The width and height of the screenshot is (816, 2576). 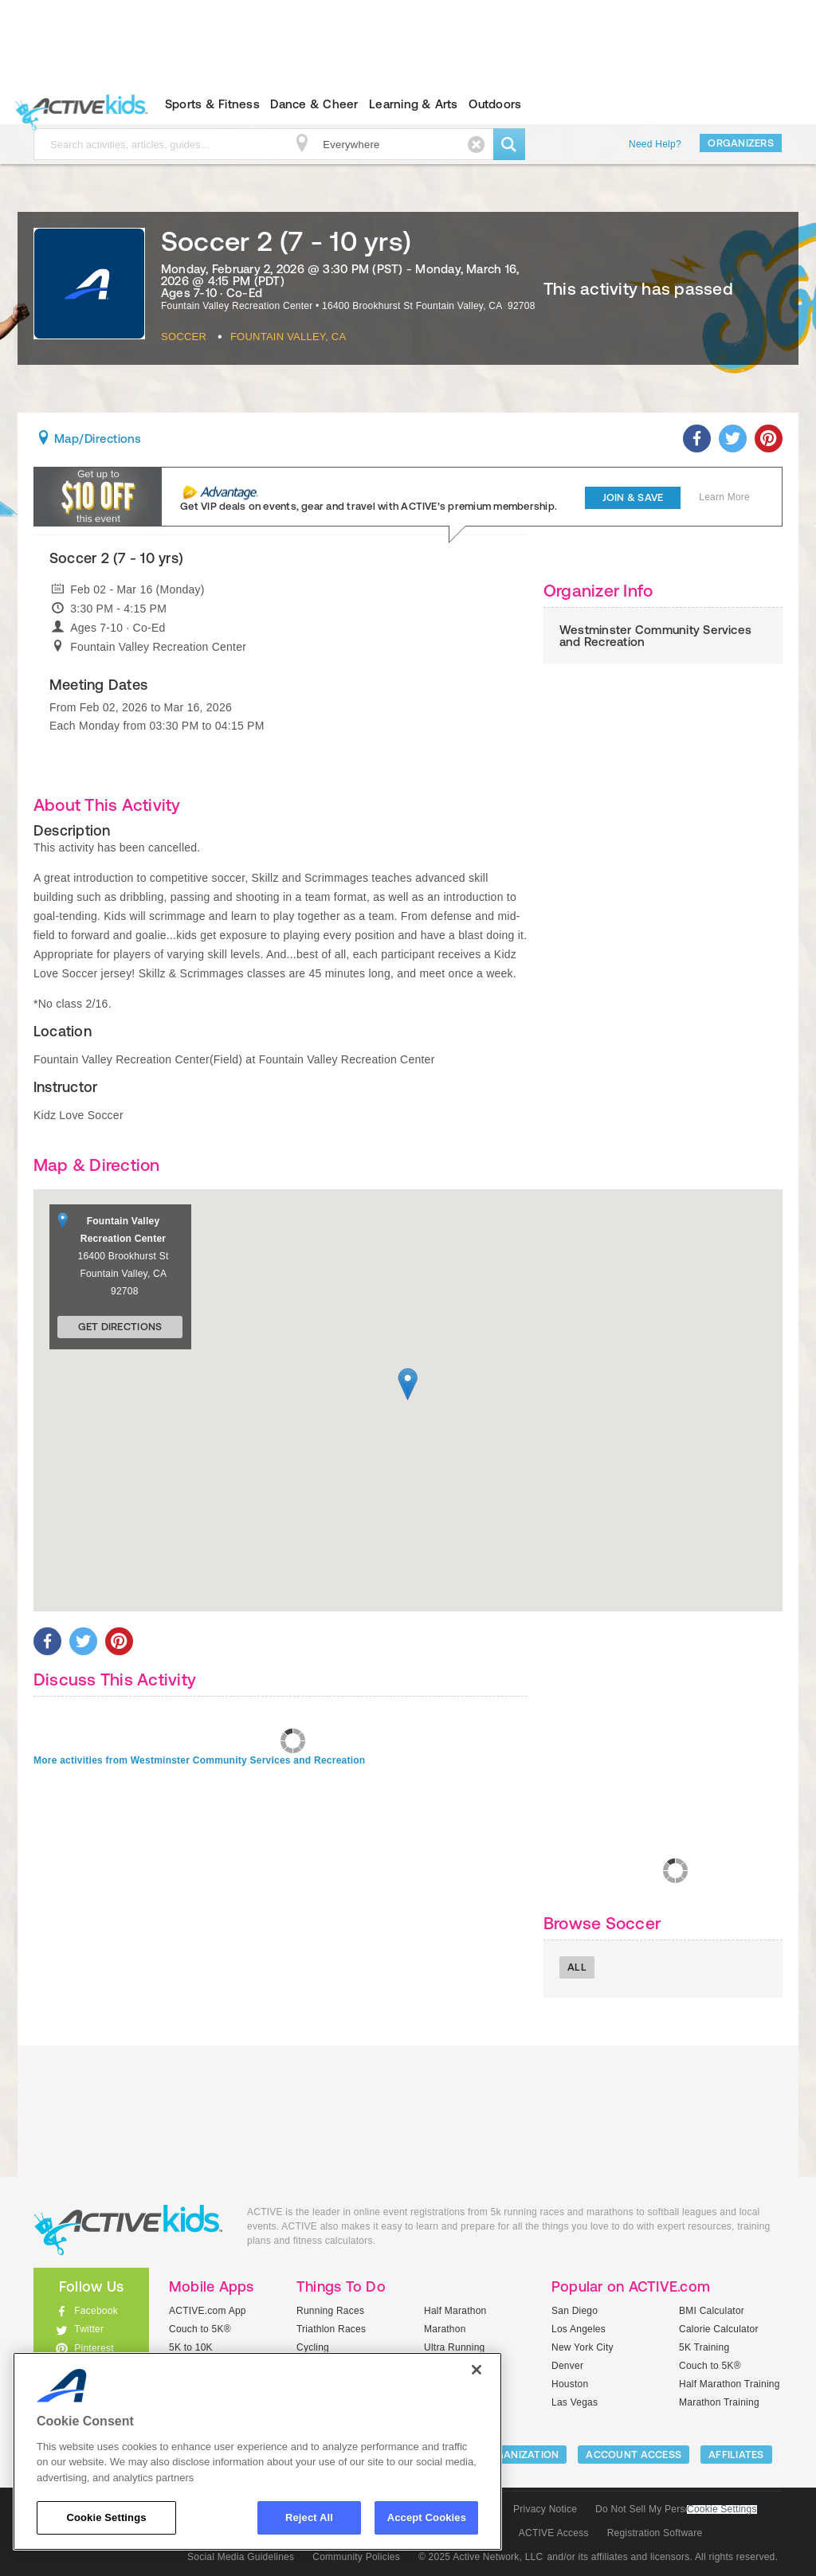 What do you see at coordinates (426, 2517) in the screenshot?
I see `Accept Cookies` at bounding box center [426, 2517].